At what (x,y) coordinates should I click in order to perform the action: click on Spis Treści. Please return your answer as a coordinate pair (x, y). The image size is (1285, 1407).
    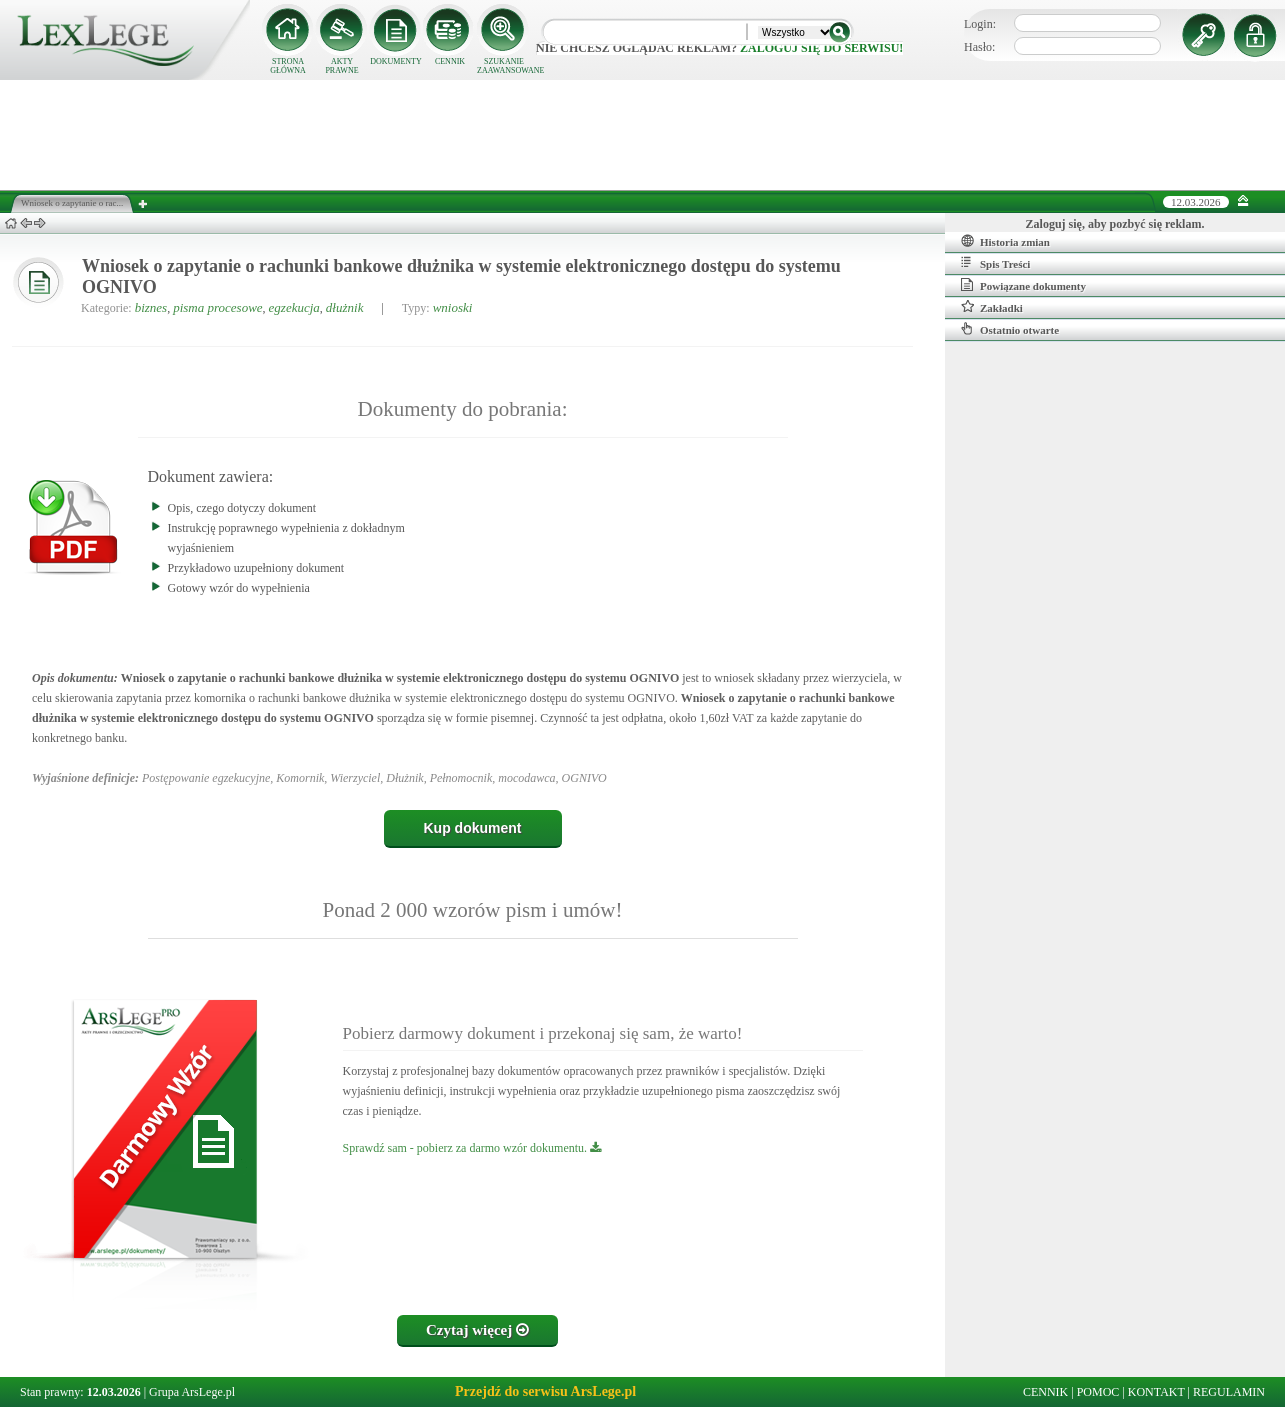
    Looking at the image, I should click on (995, 263).